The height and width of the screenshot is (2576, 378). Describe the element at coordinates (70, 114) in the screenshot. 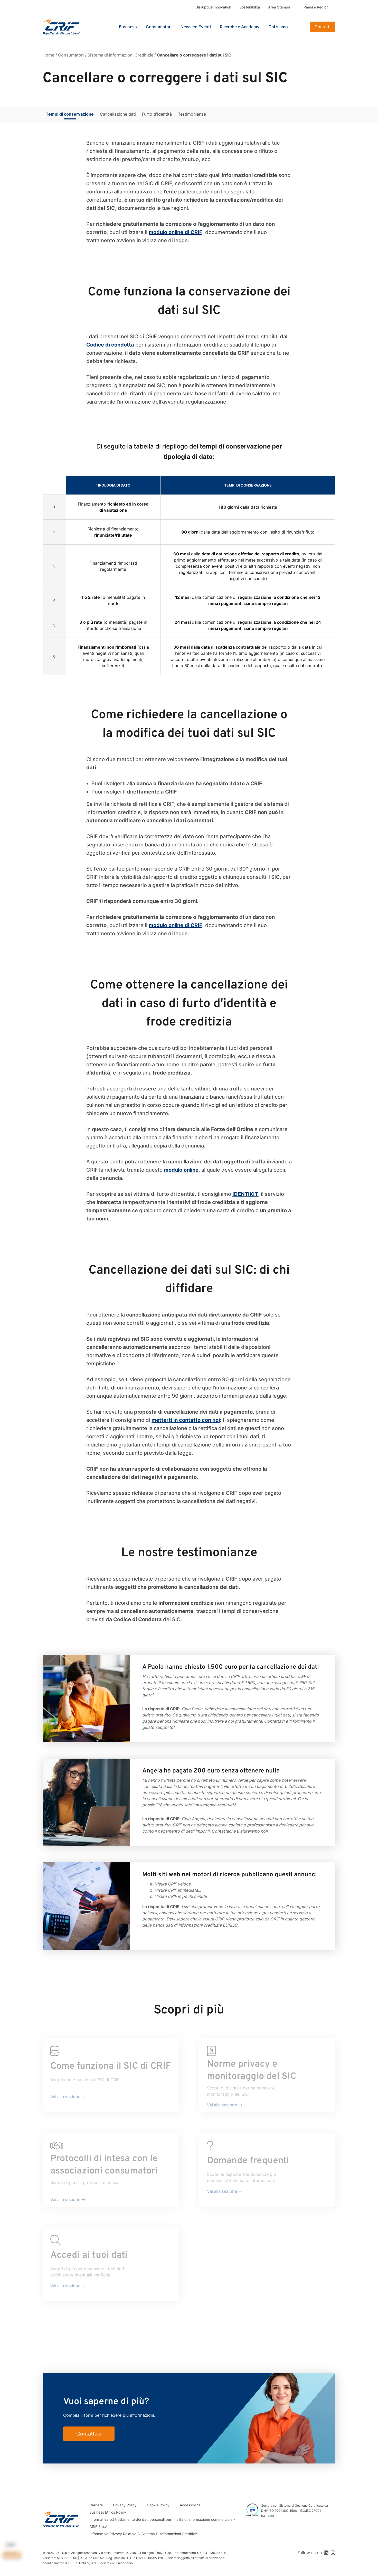

I see `Tempi di conservazione` at that location.